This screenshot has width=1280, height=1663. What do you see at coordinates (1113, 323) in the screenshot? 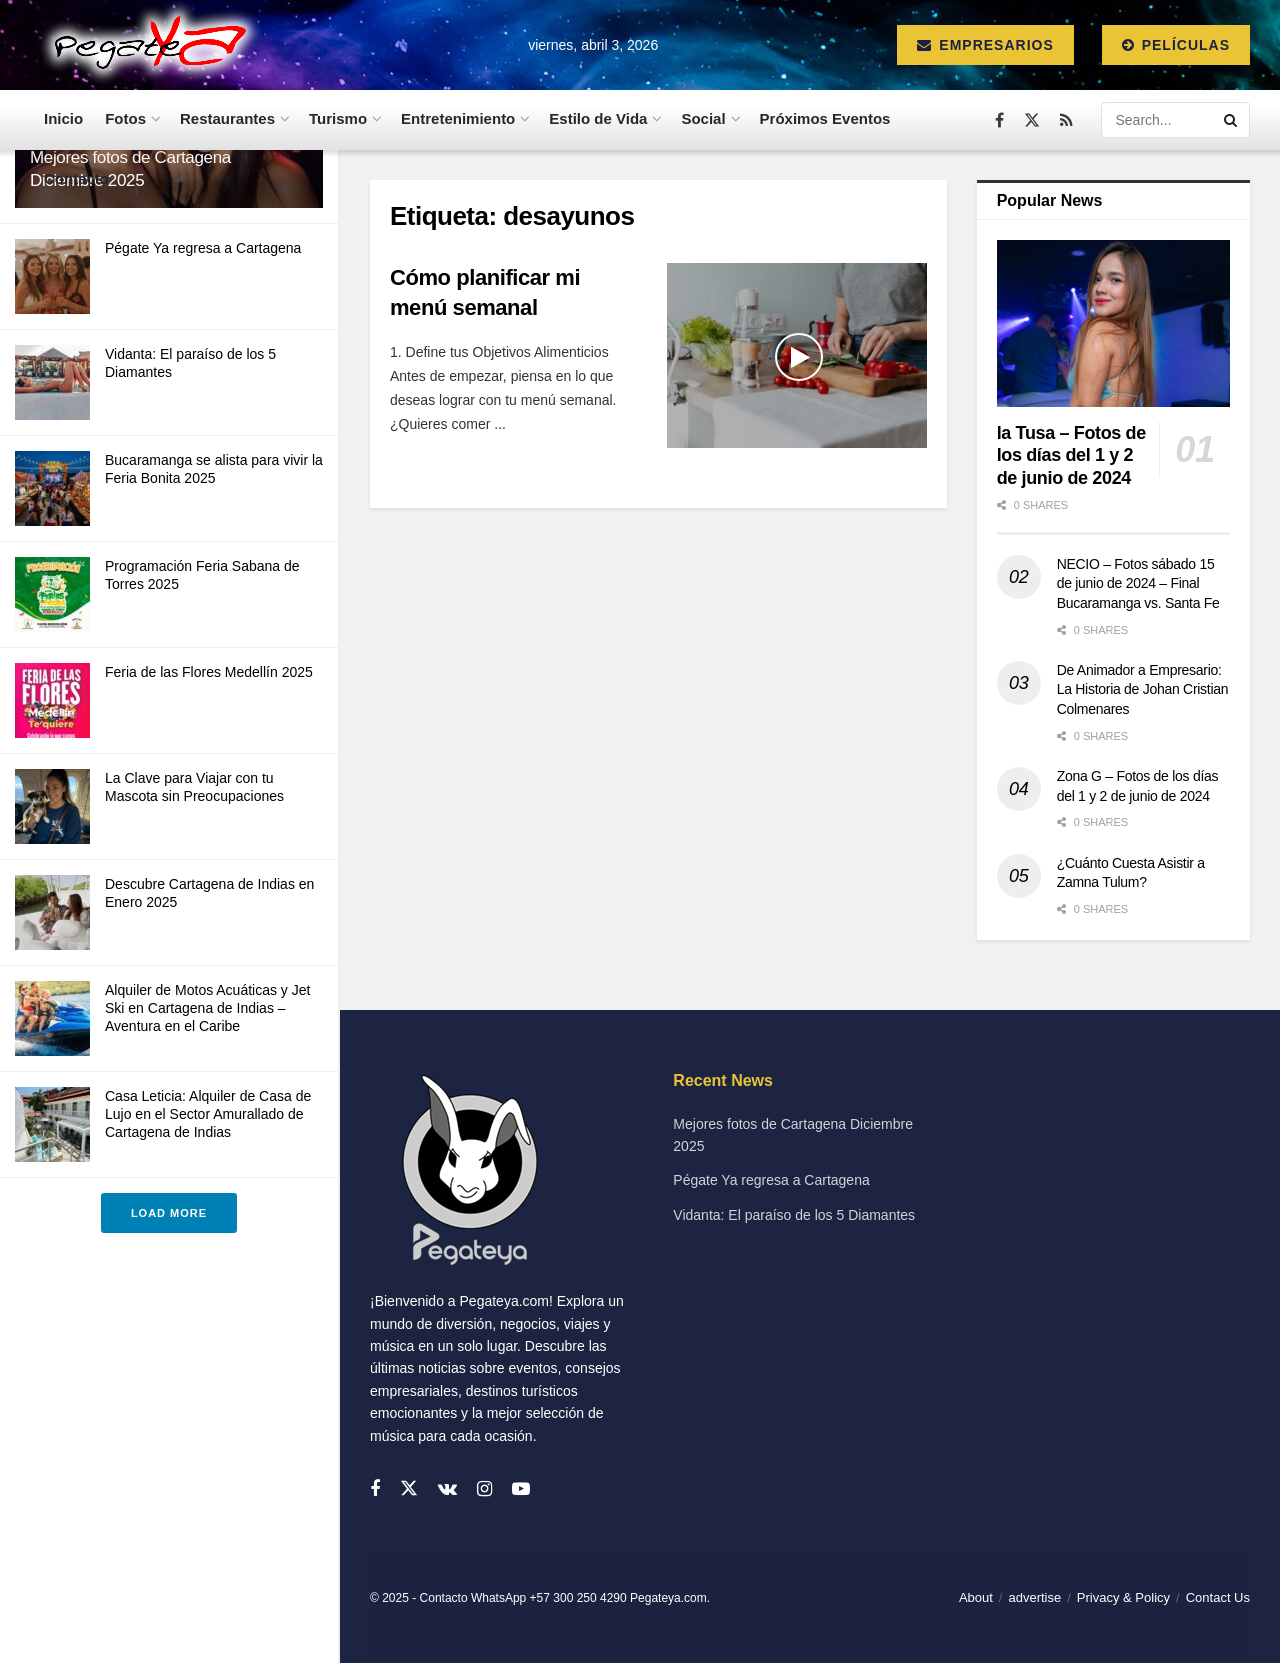
I see `[Read article: la Tusa – Fotos de los días del 1 y 2 de junio de 2024]` at bounding box center [1113, 323].